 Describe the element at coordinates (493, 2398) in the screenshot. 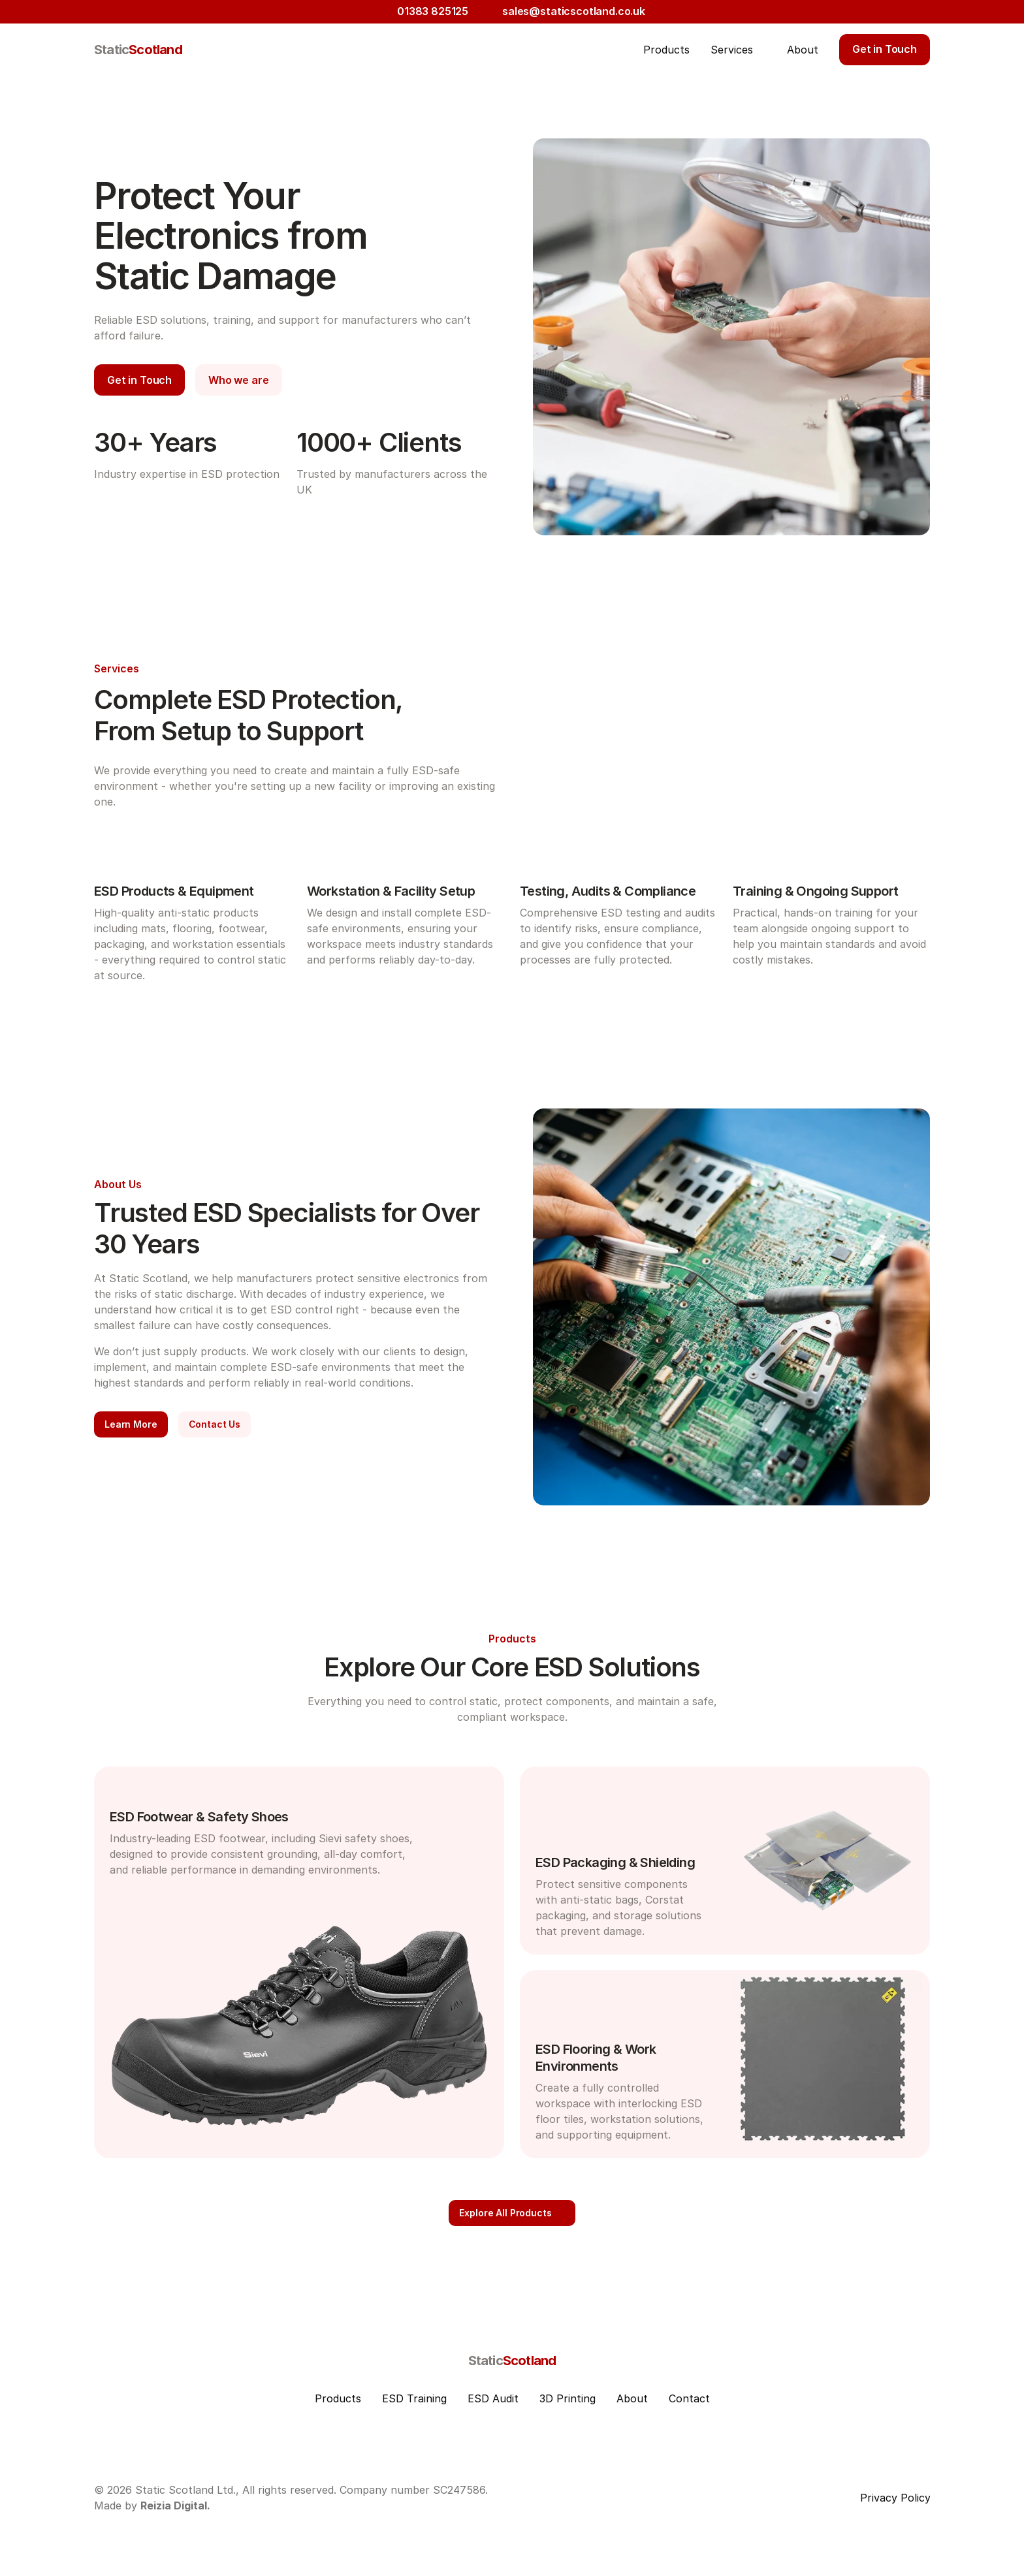

I see `ESD Audit` at that location.